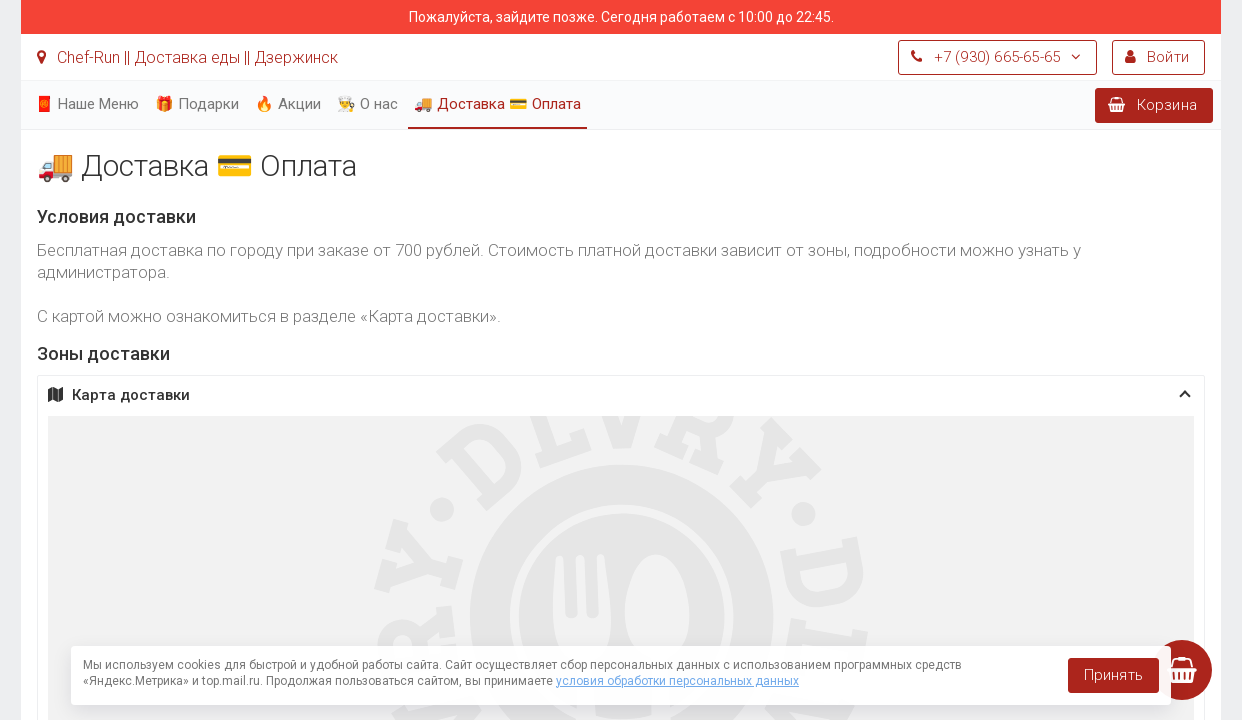 The width and height of the screenshot is (1242, 720). I want to click on 🚚 Доставка 💳 Оплата, so click(497, 104).